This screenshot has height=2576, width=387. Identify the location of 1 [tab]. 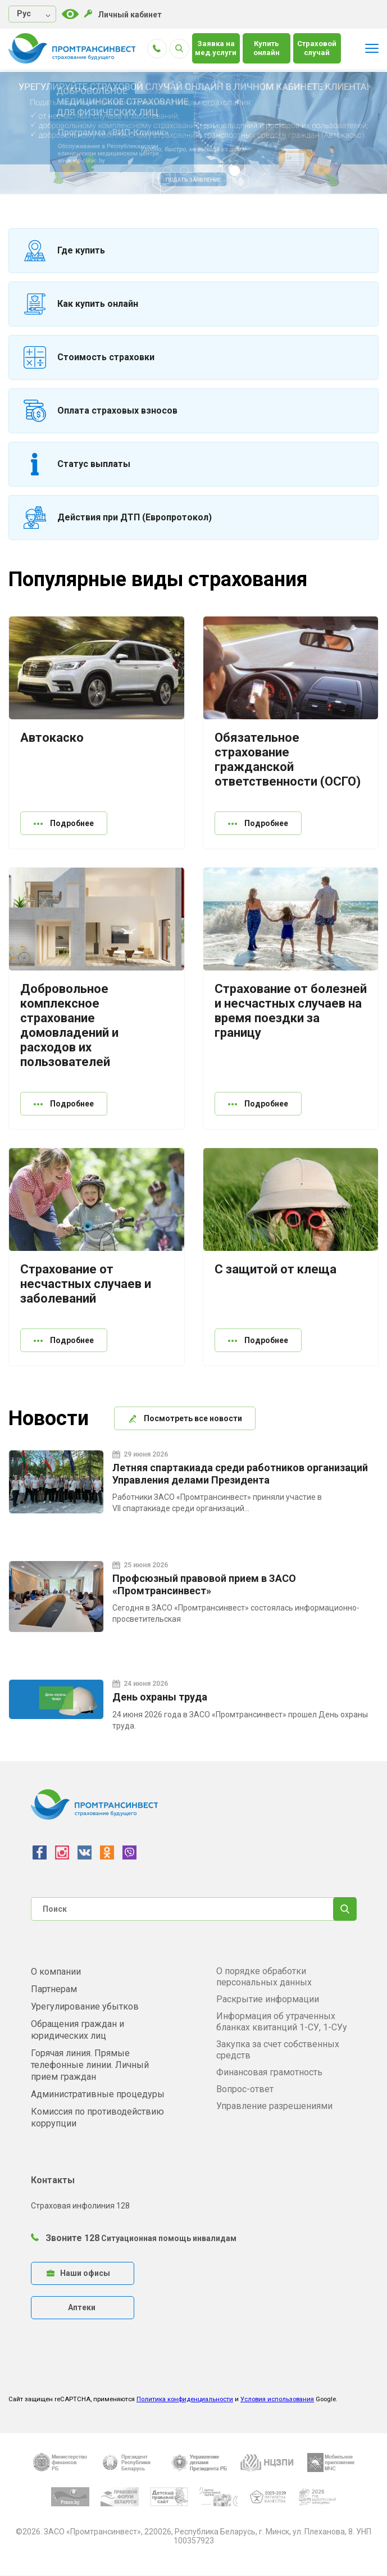
(151, 172).